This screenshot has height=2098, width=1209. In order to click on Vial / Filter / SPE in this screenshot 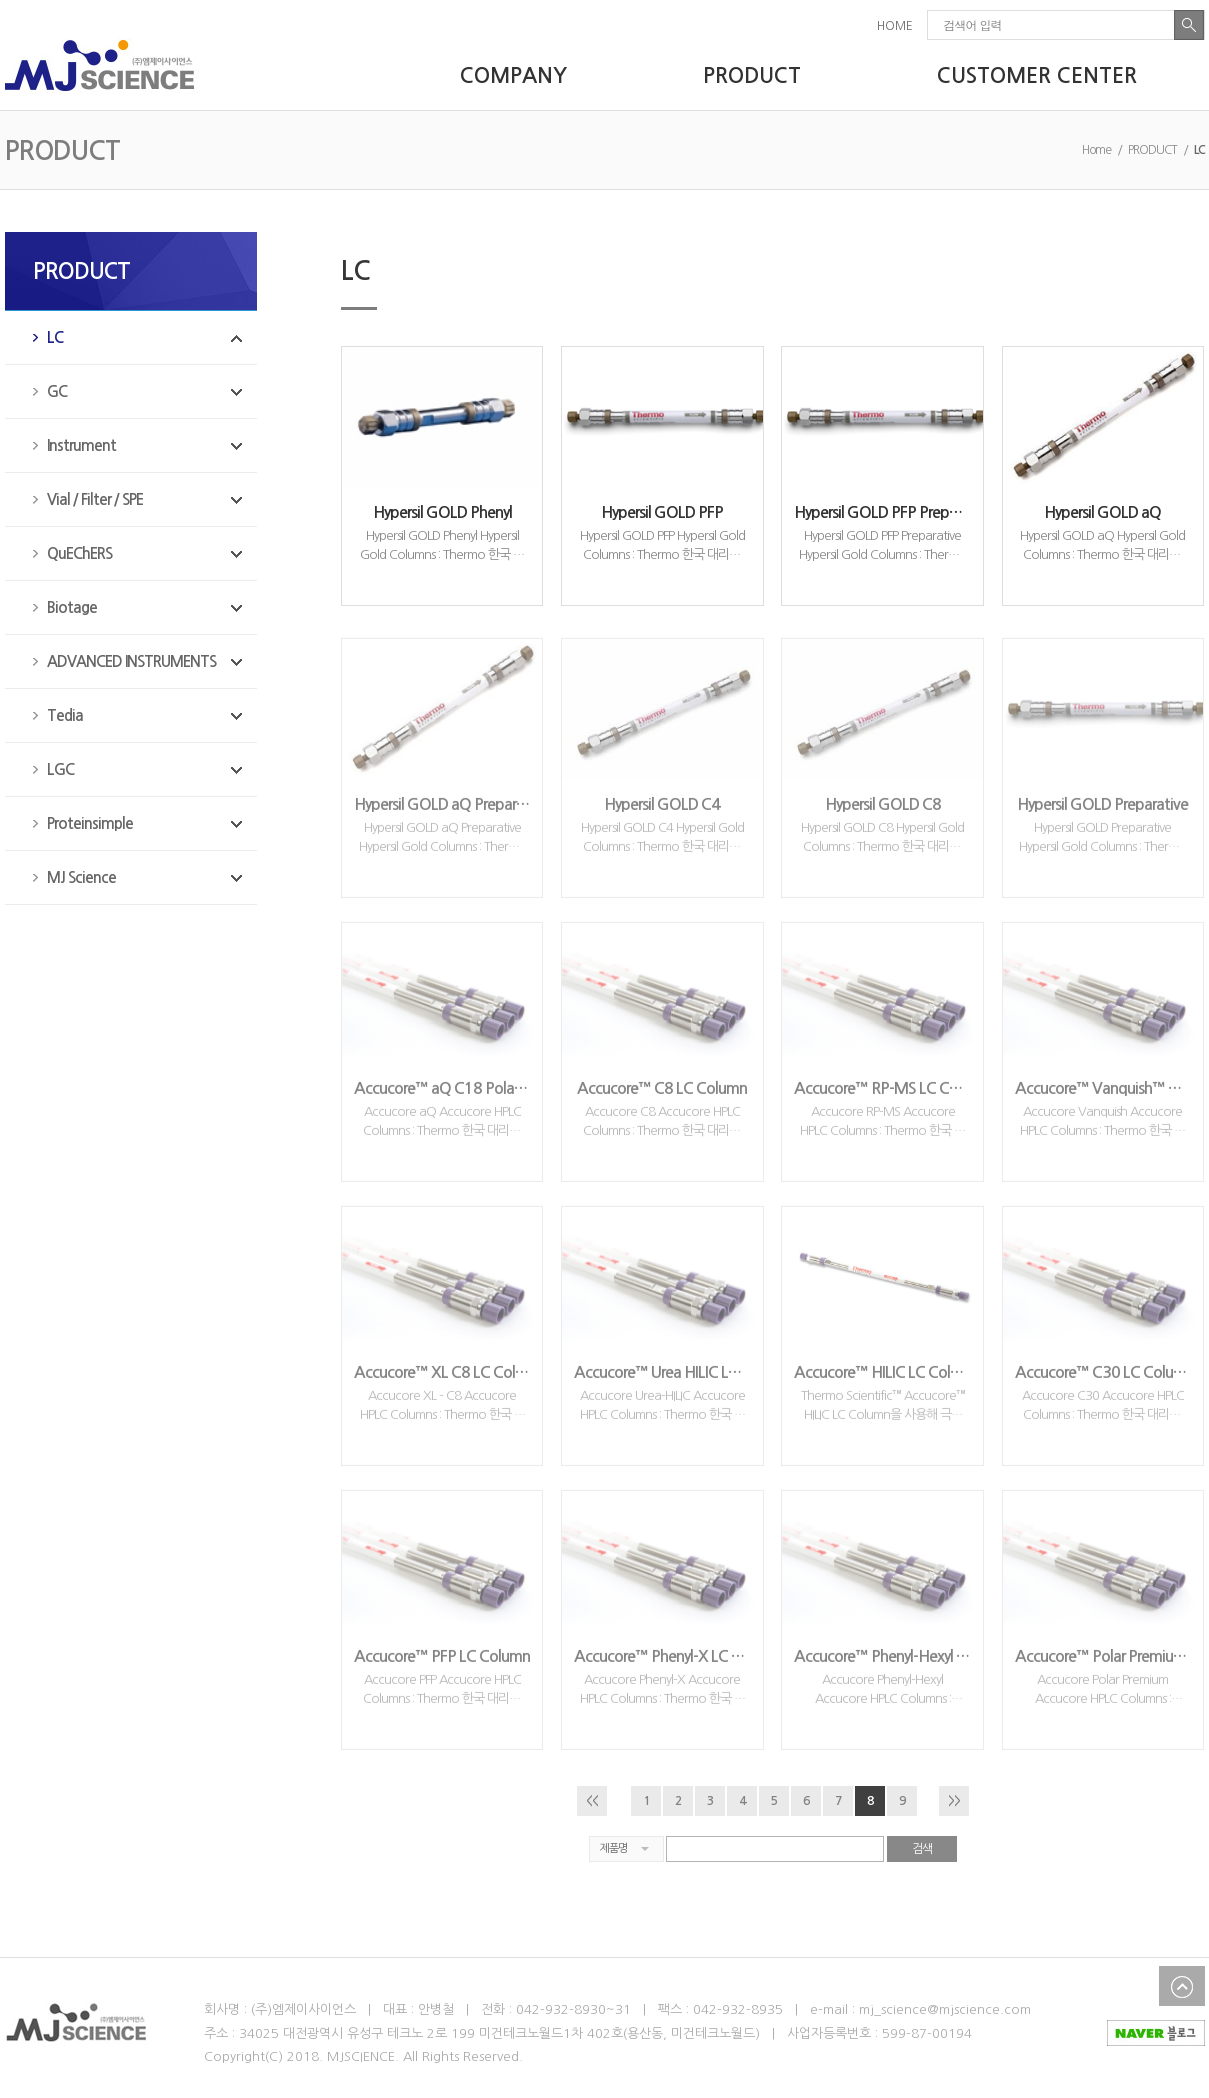, I will do `click(95, 499)`.